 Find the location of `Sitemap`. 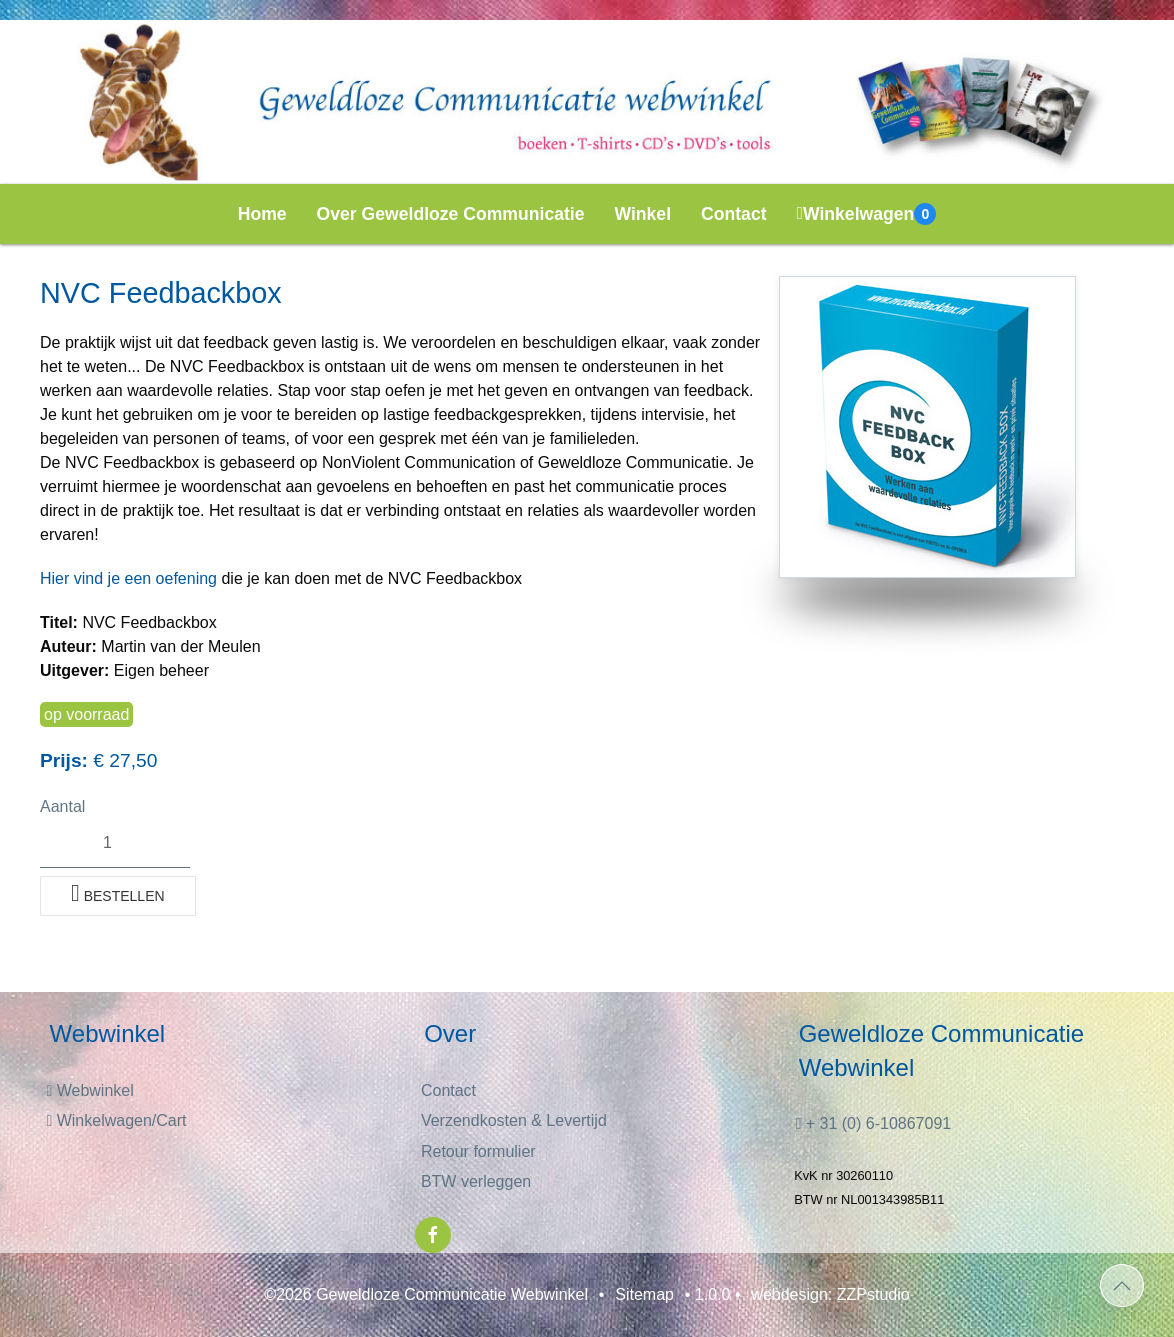

Sitemap is located at coordinates (644, 1294).